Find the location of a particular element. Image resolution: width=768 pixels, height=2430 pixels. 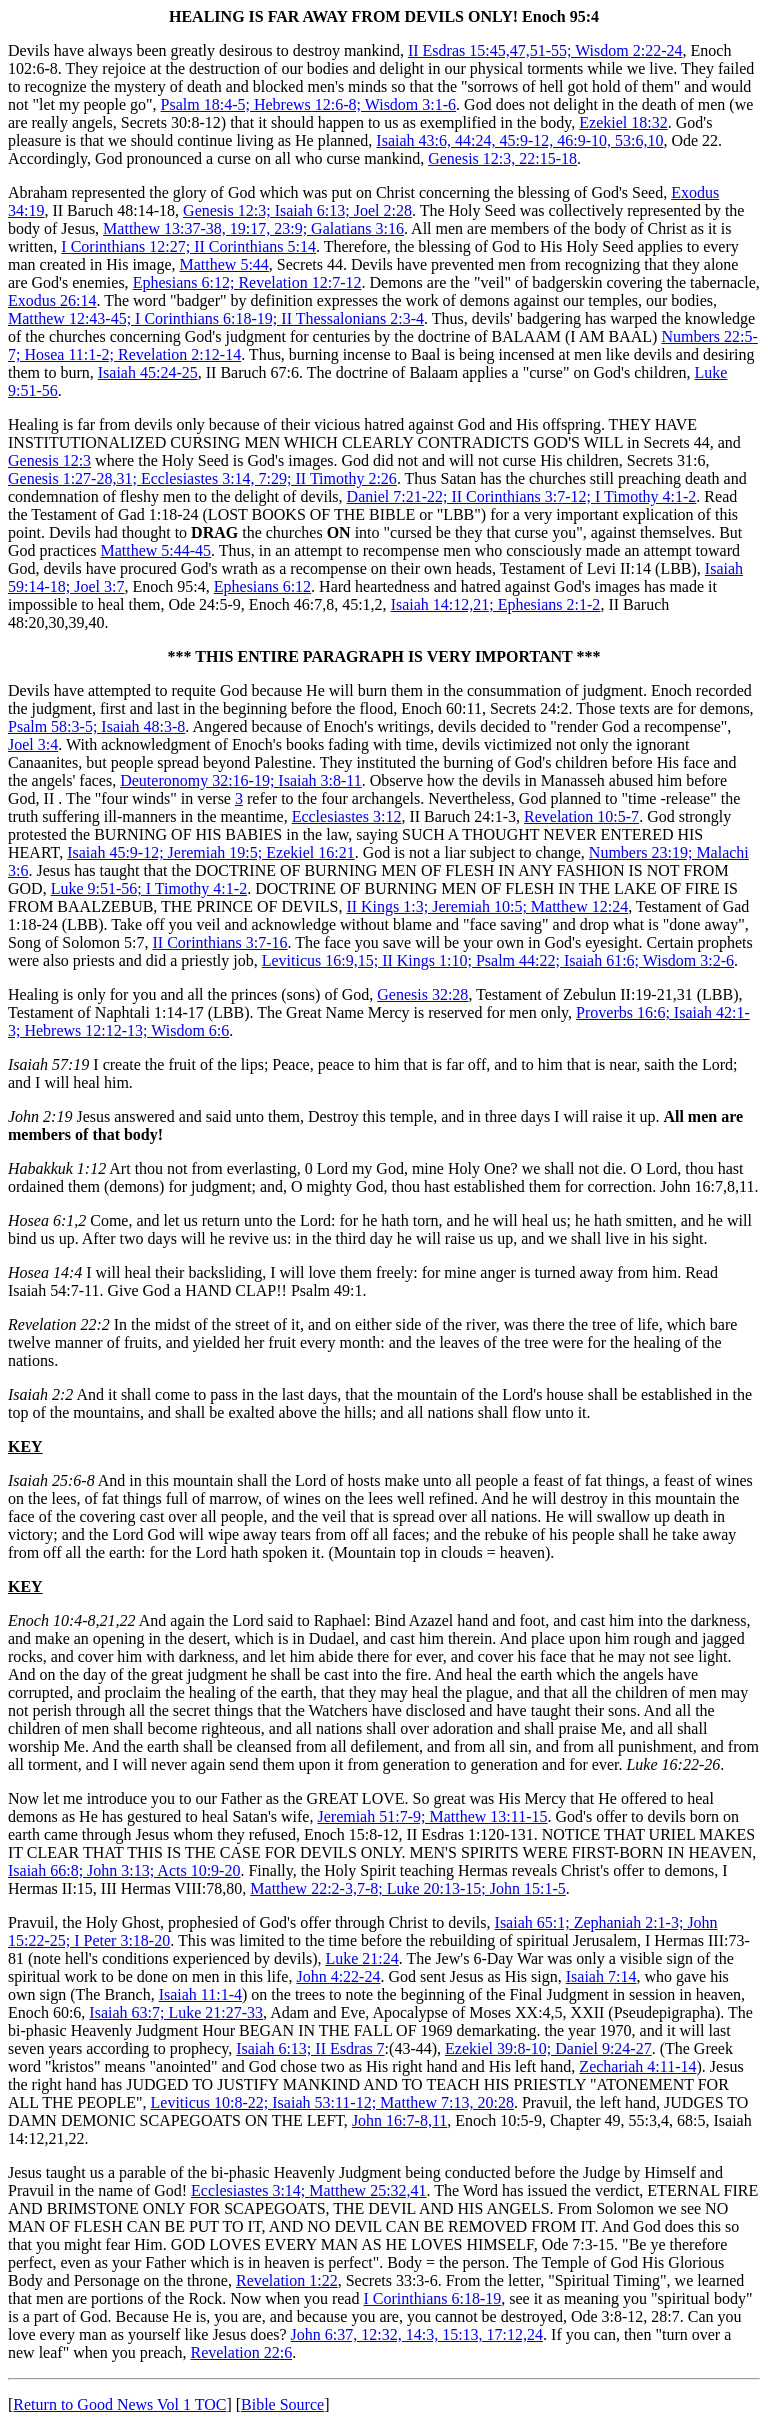

Revelation 22:6 is located at coordinates (241, 2352).